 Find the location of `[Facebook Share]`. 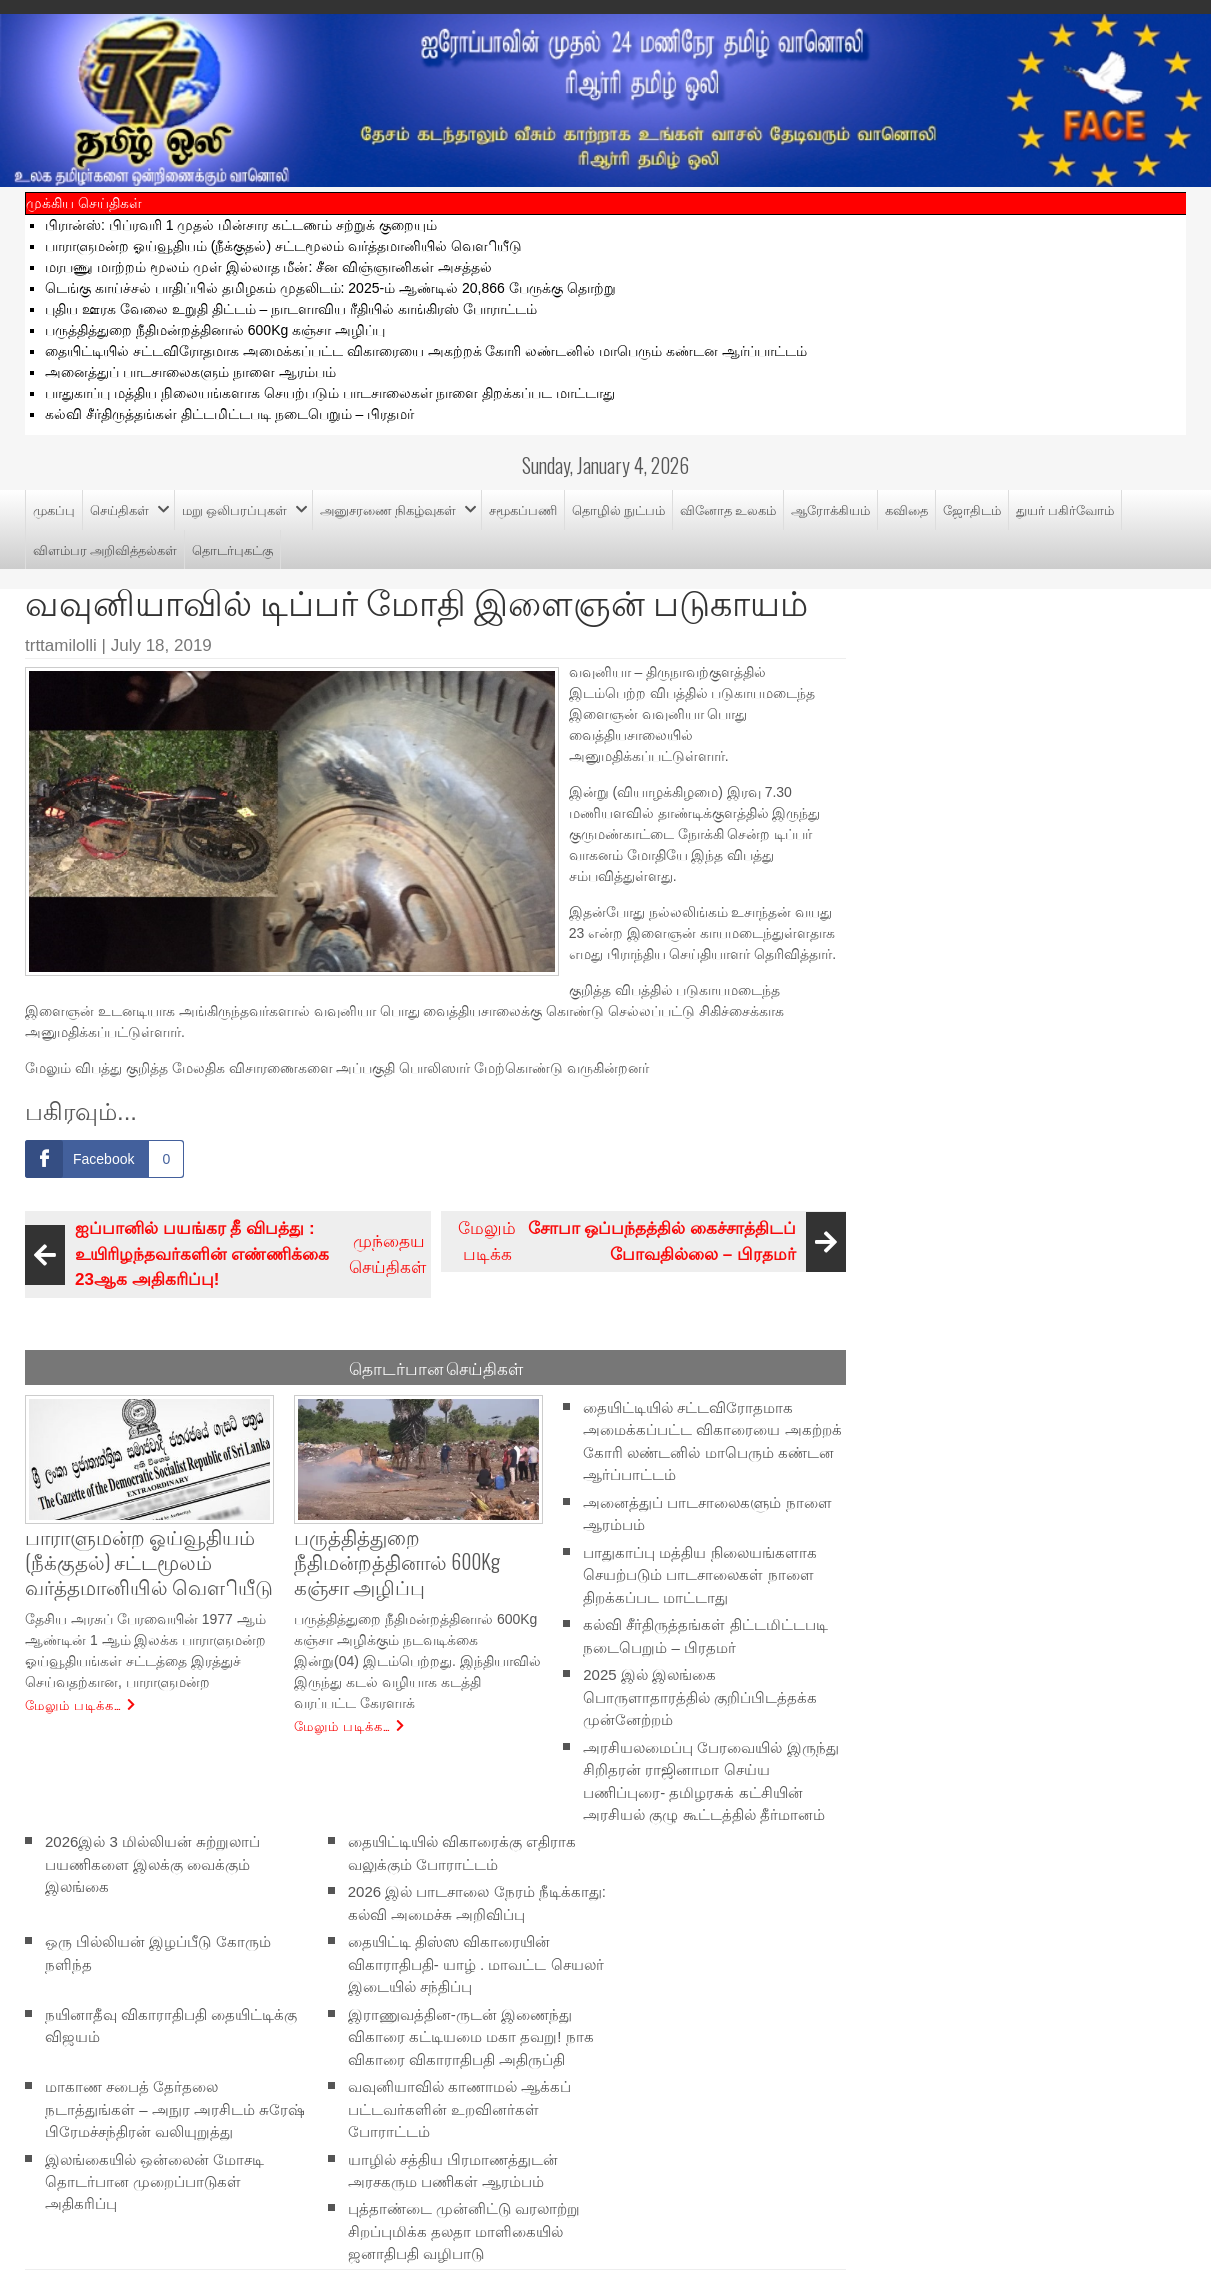

[Facebook Share] is located at coordinates (104, 1159).